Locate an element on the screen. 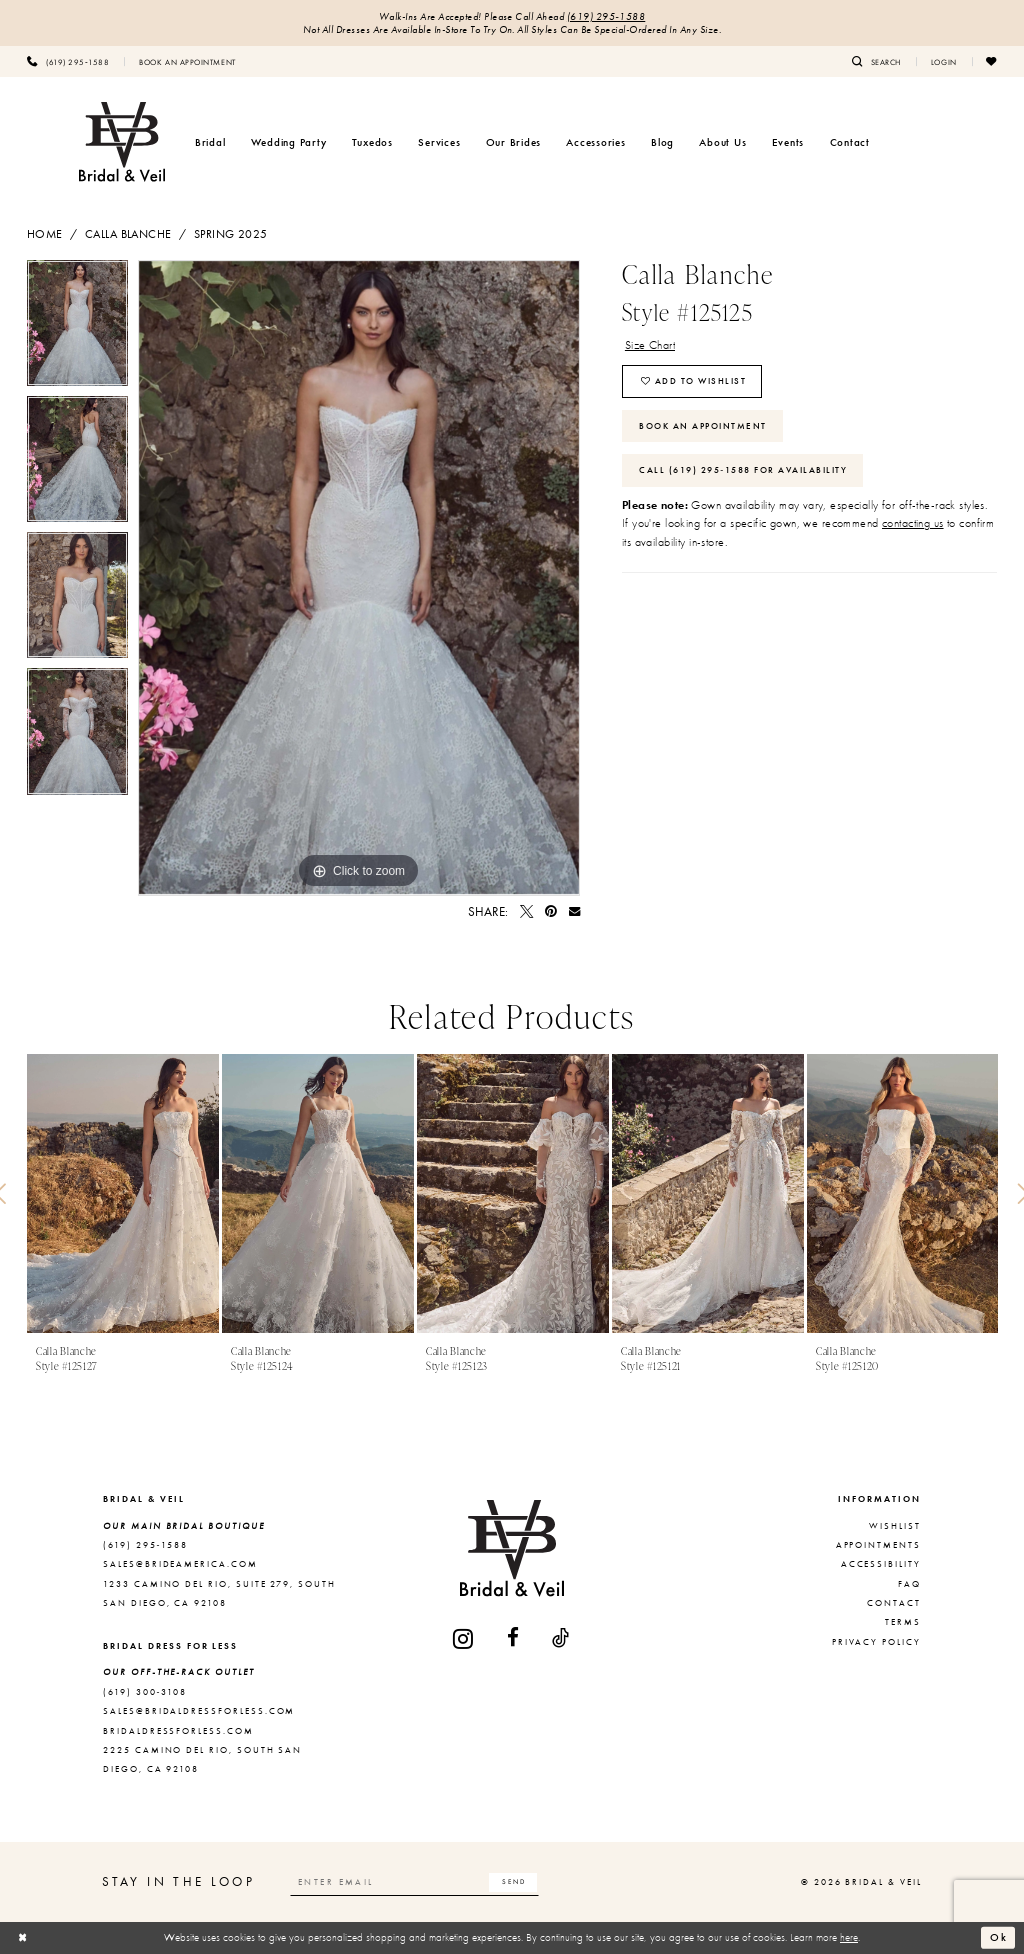  Home is located at coordinates (45, 234).